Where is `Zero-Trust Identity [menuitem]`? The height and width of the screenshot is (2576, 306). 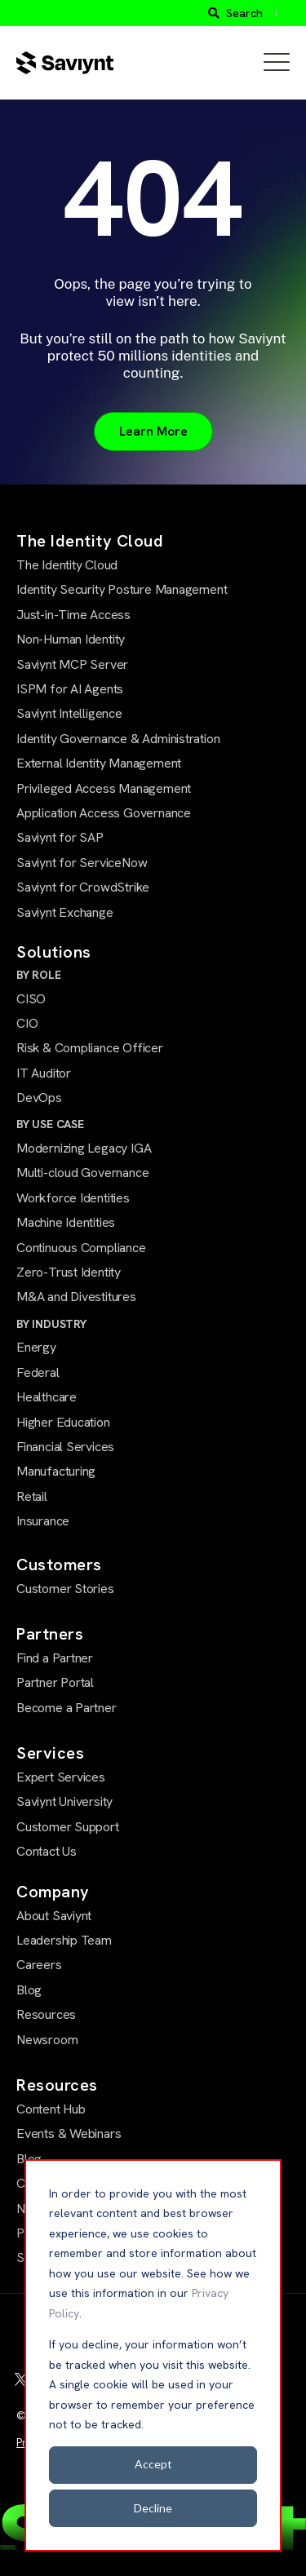 Zero-Trust Identity [menuitem] is located at coordinates (68, 1272).